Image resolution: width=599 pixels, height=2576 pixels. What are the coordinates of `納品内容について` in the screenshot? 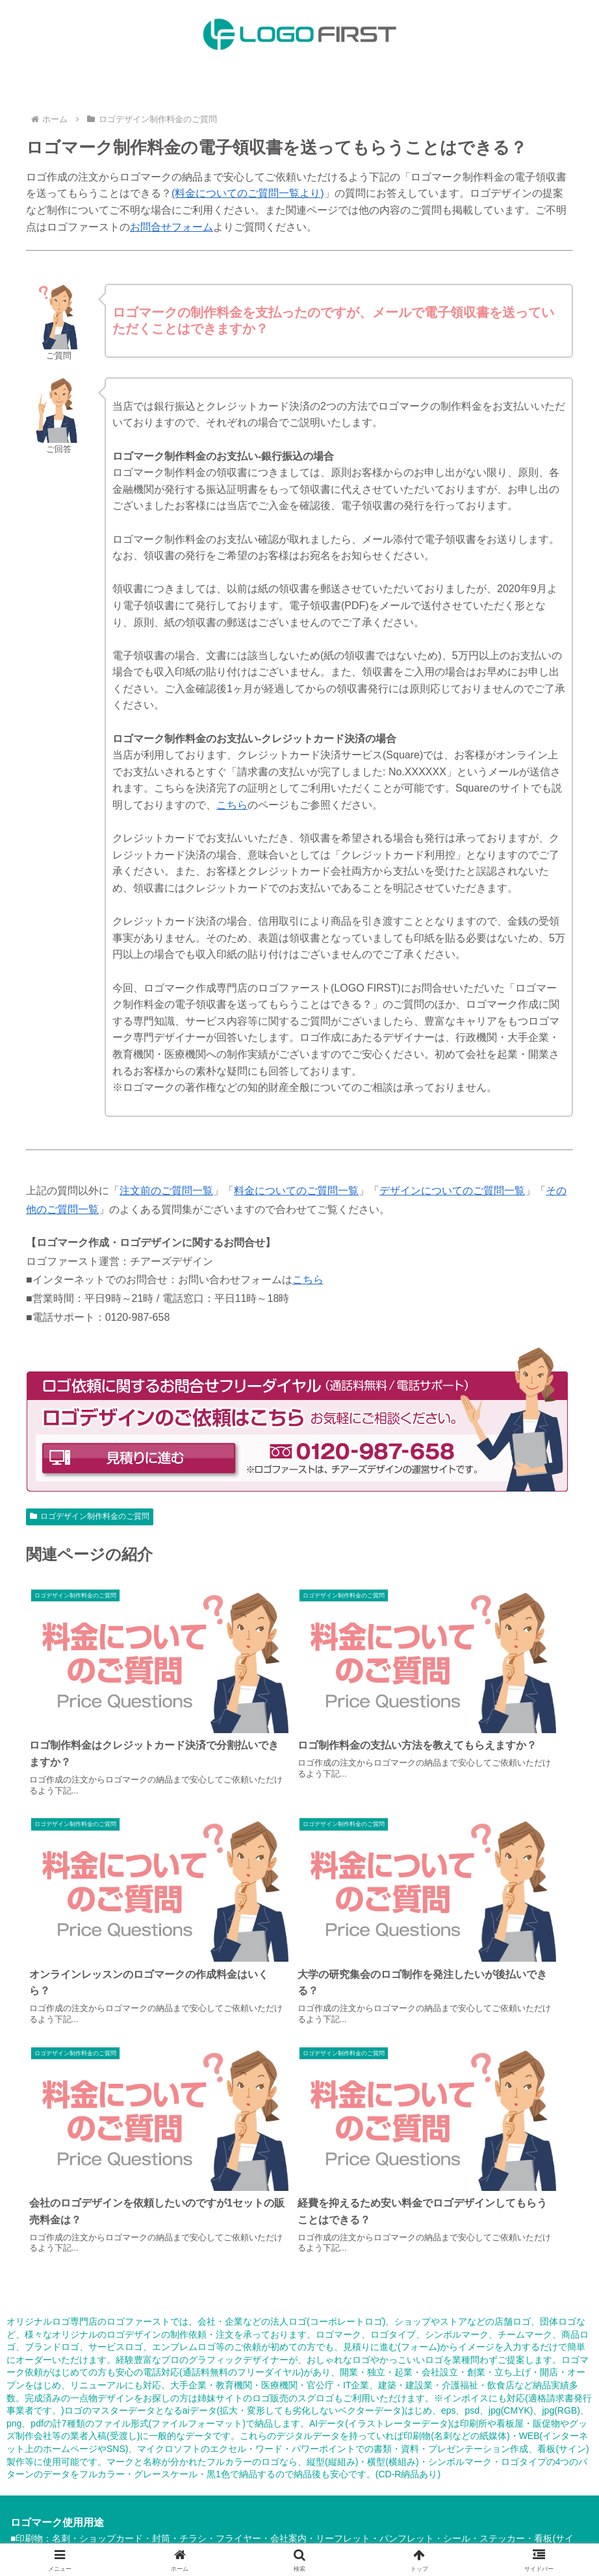 It's located at (202, 2463).